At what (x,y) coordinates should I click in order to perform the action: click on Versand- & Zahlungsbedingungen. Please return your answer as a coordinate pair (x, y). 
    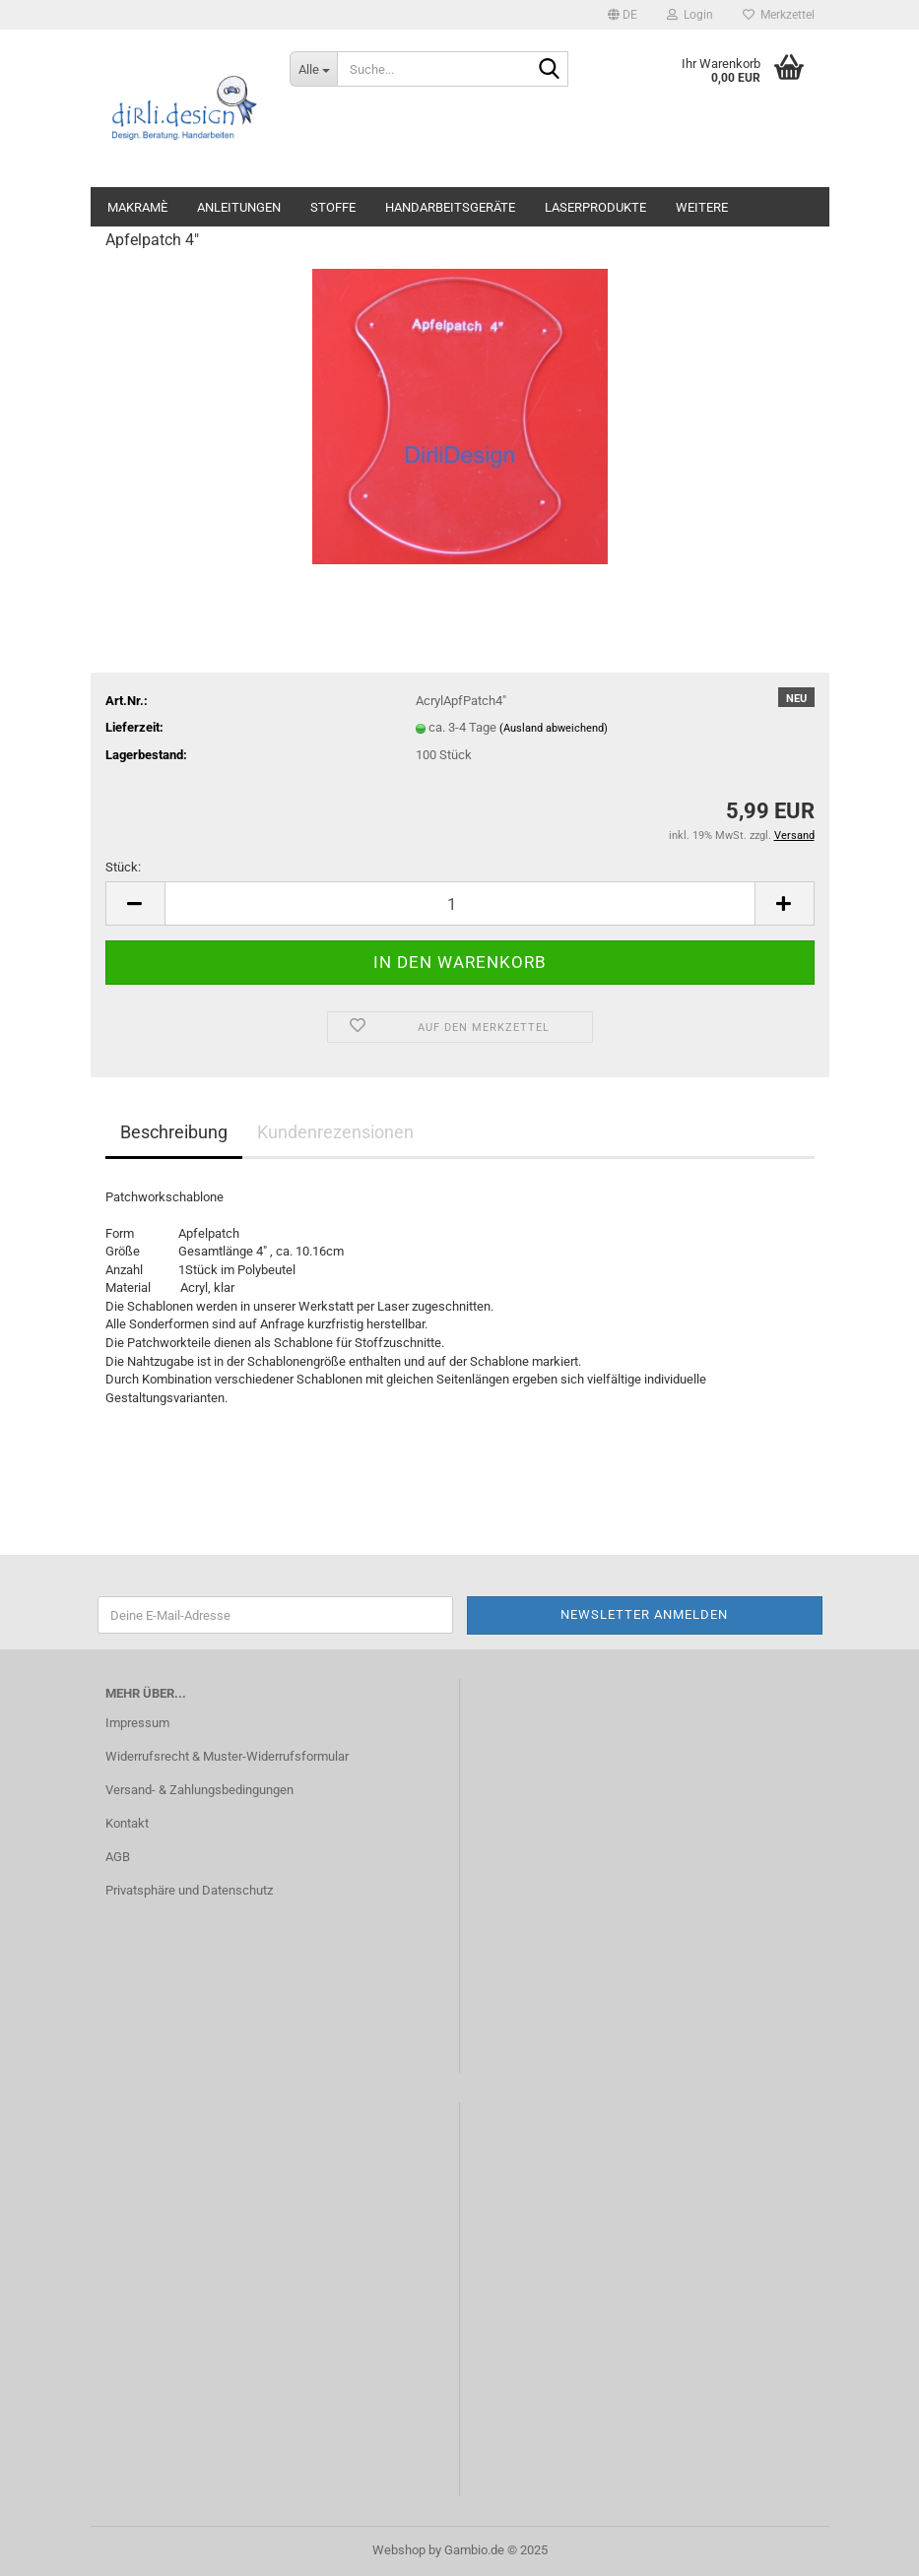
    Looking at the image, I should click on (199, 1789).